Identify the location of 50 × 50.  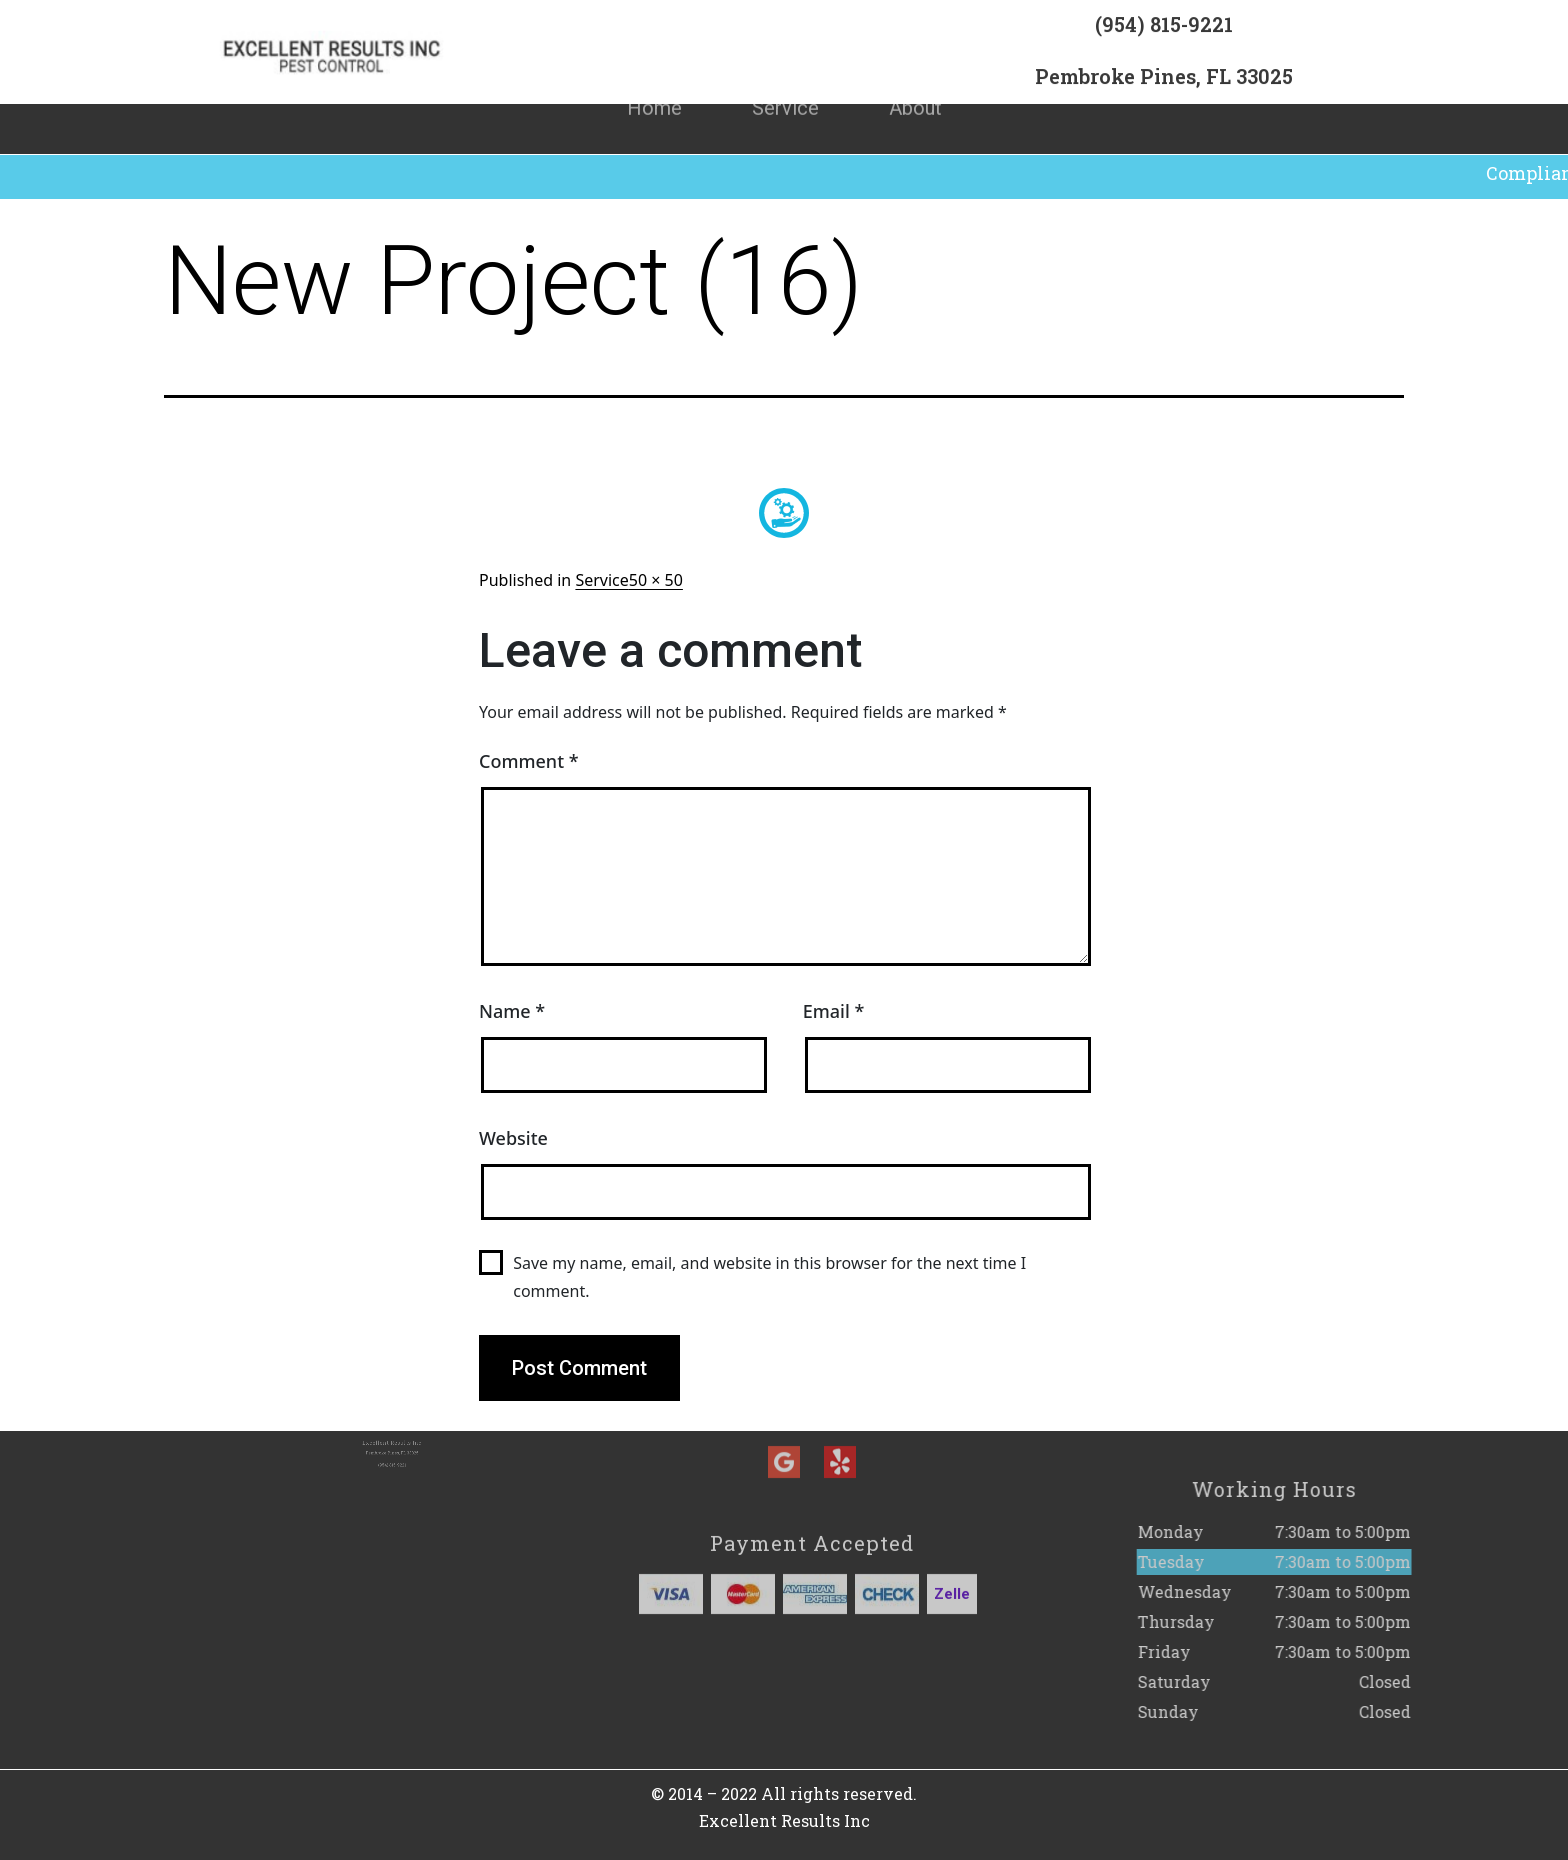
(656, 580).